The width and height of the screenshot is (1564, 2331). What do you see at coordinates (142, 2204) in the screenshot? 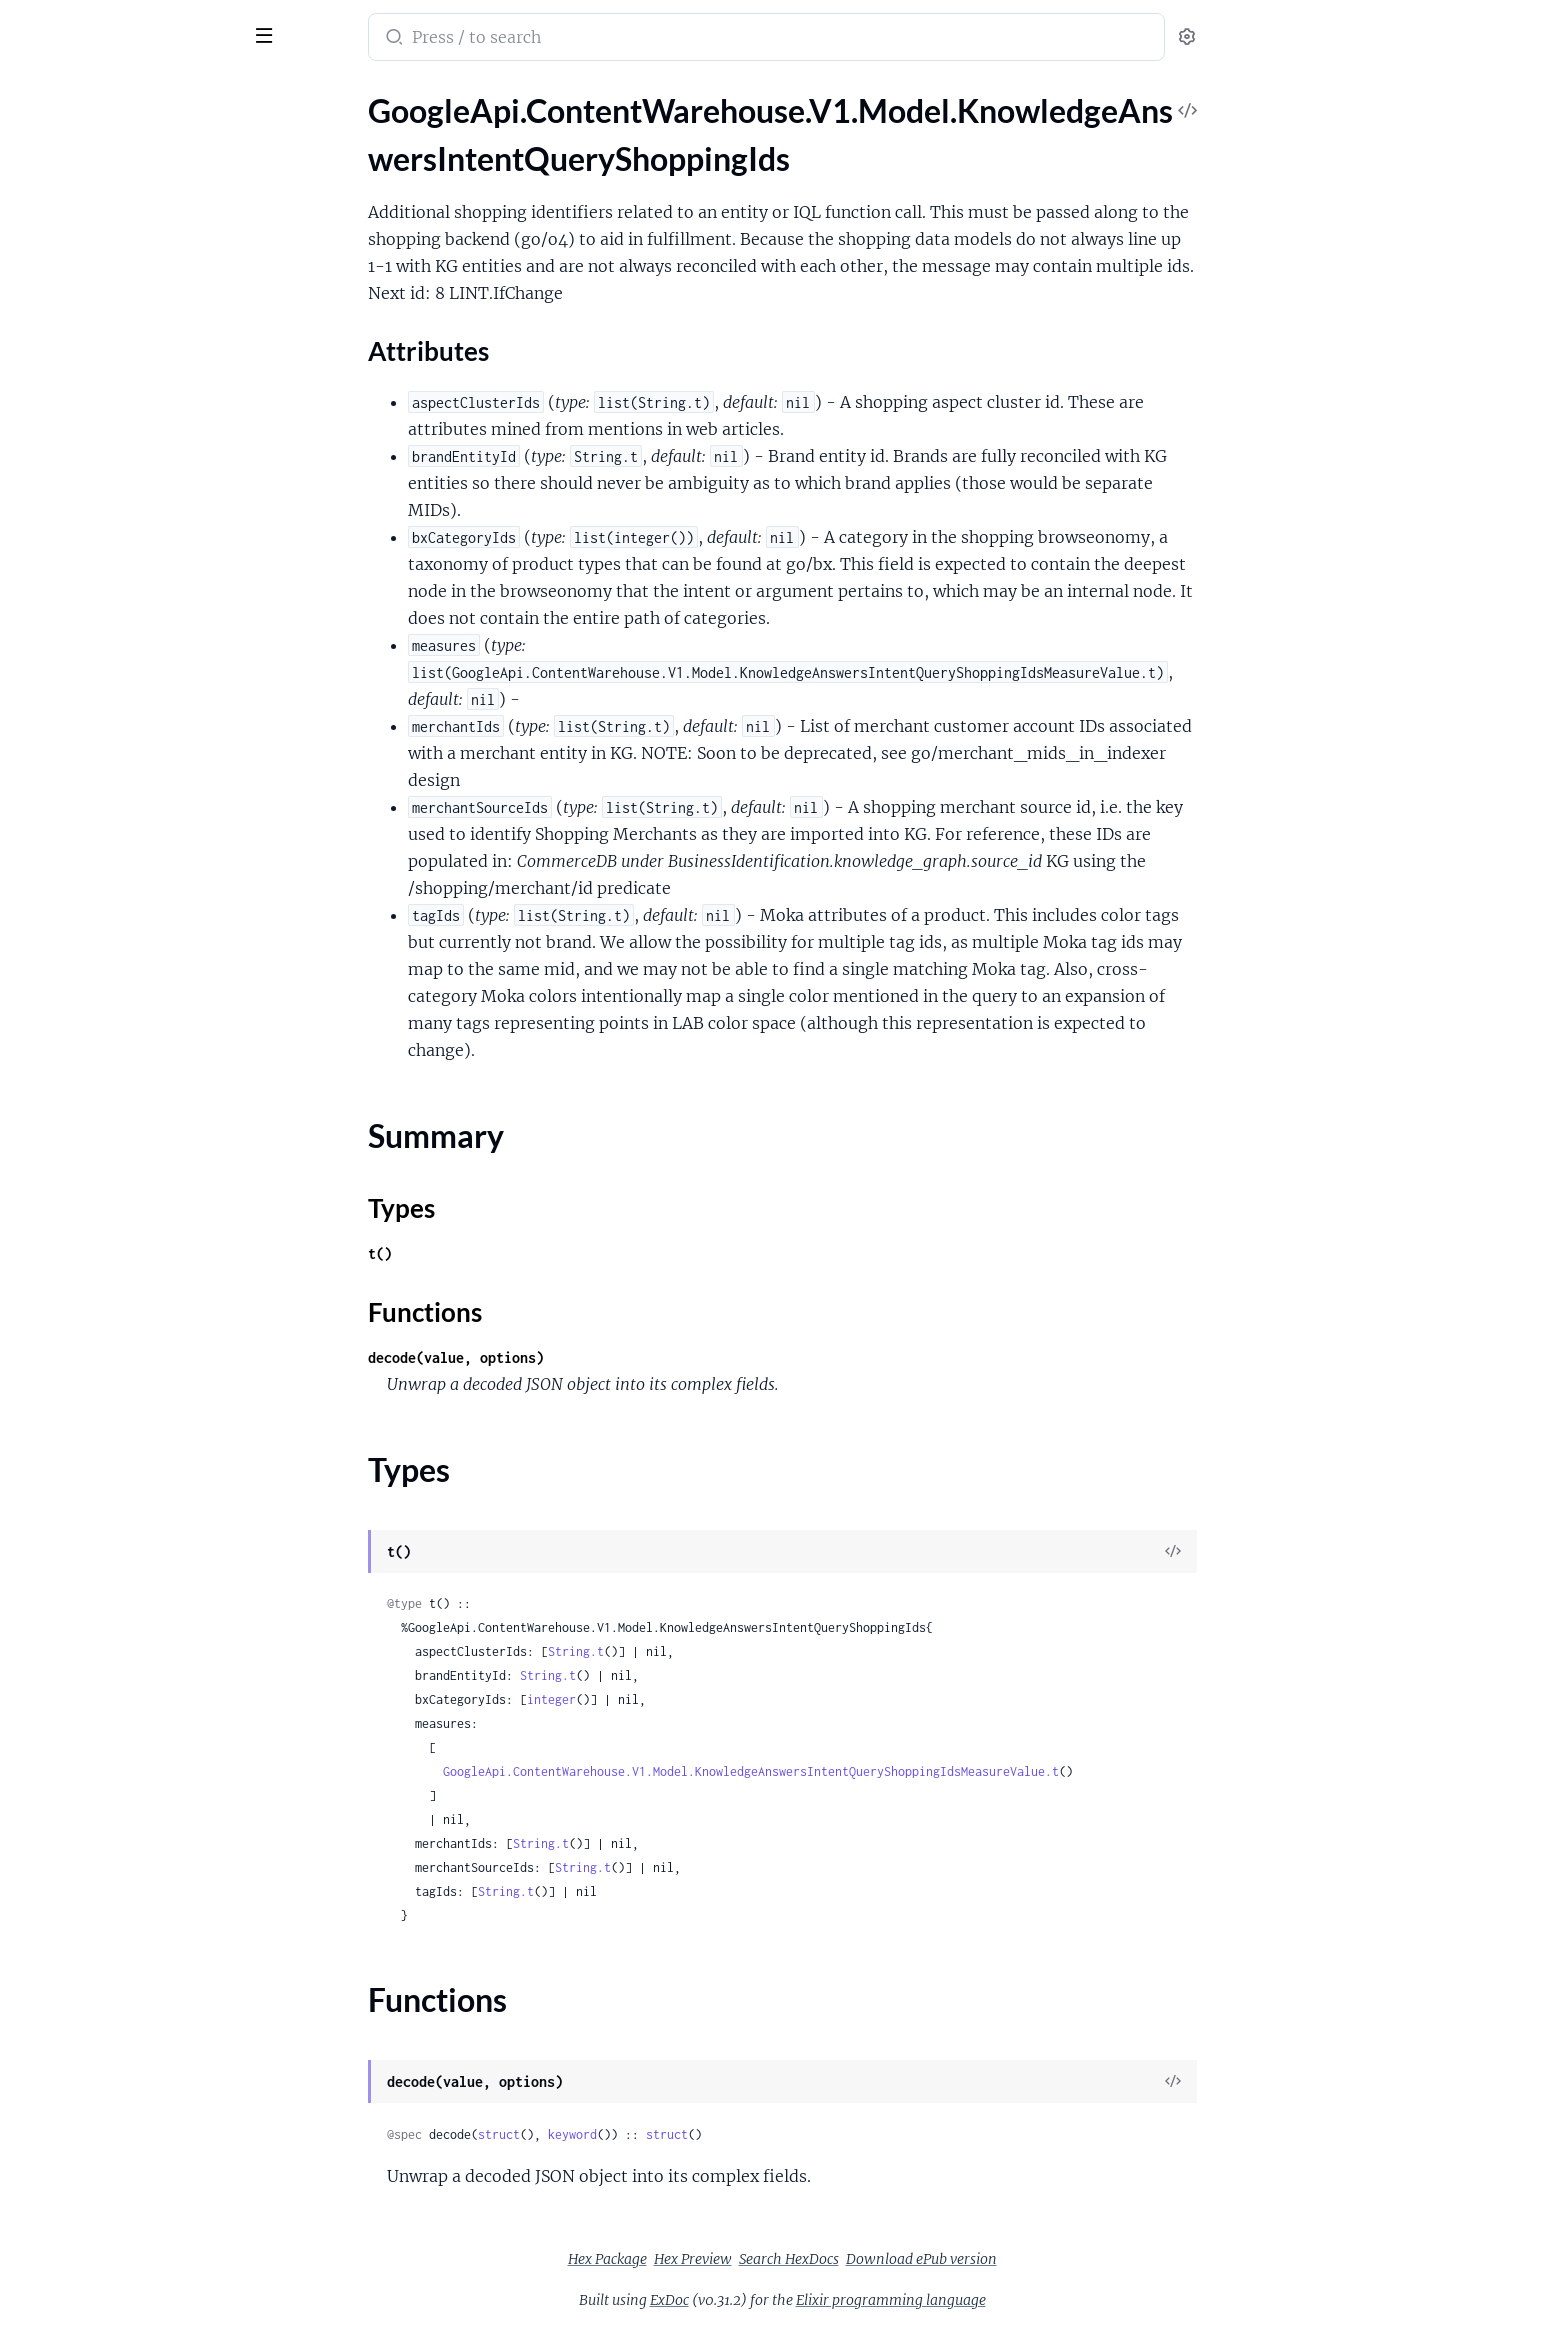
I see `GoogleApi.ContentWarehouse.V1.Model.KnowledgeAnswersUnionType` at bounding box center [142, 2204].